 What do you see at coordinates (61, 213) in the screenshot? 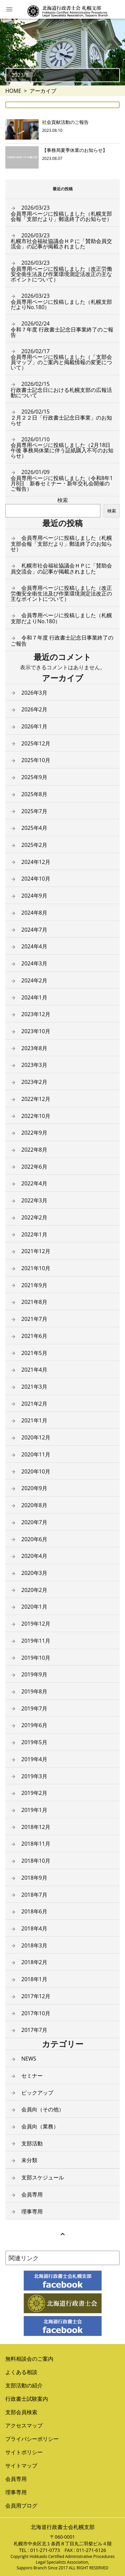
I see `会員専用ページに投稿しました（札幌支部会報「支部だより」郵送終了のお知らせ）` at bounding box center [61, 213].